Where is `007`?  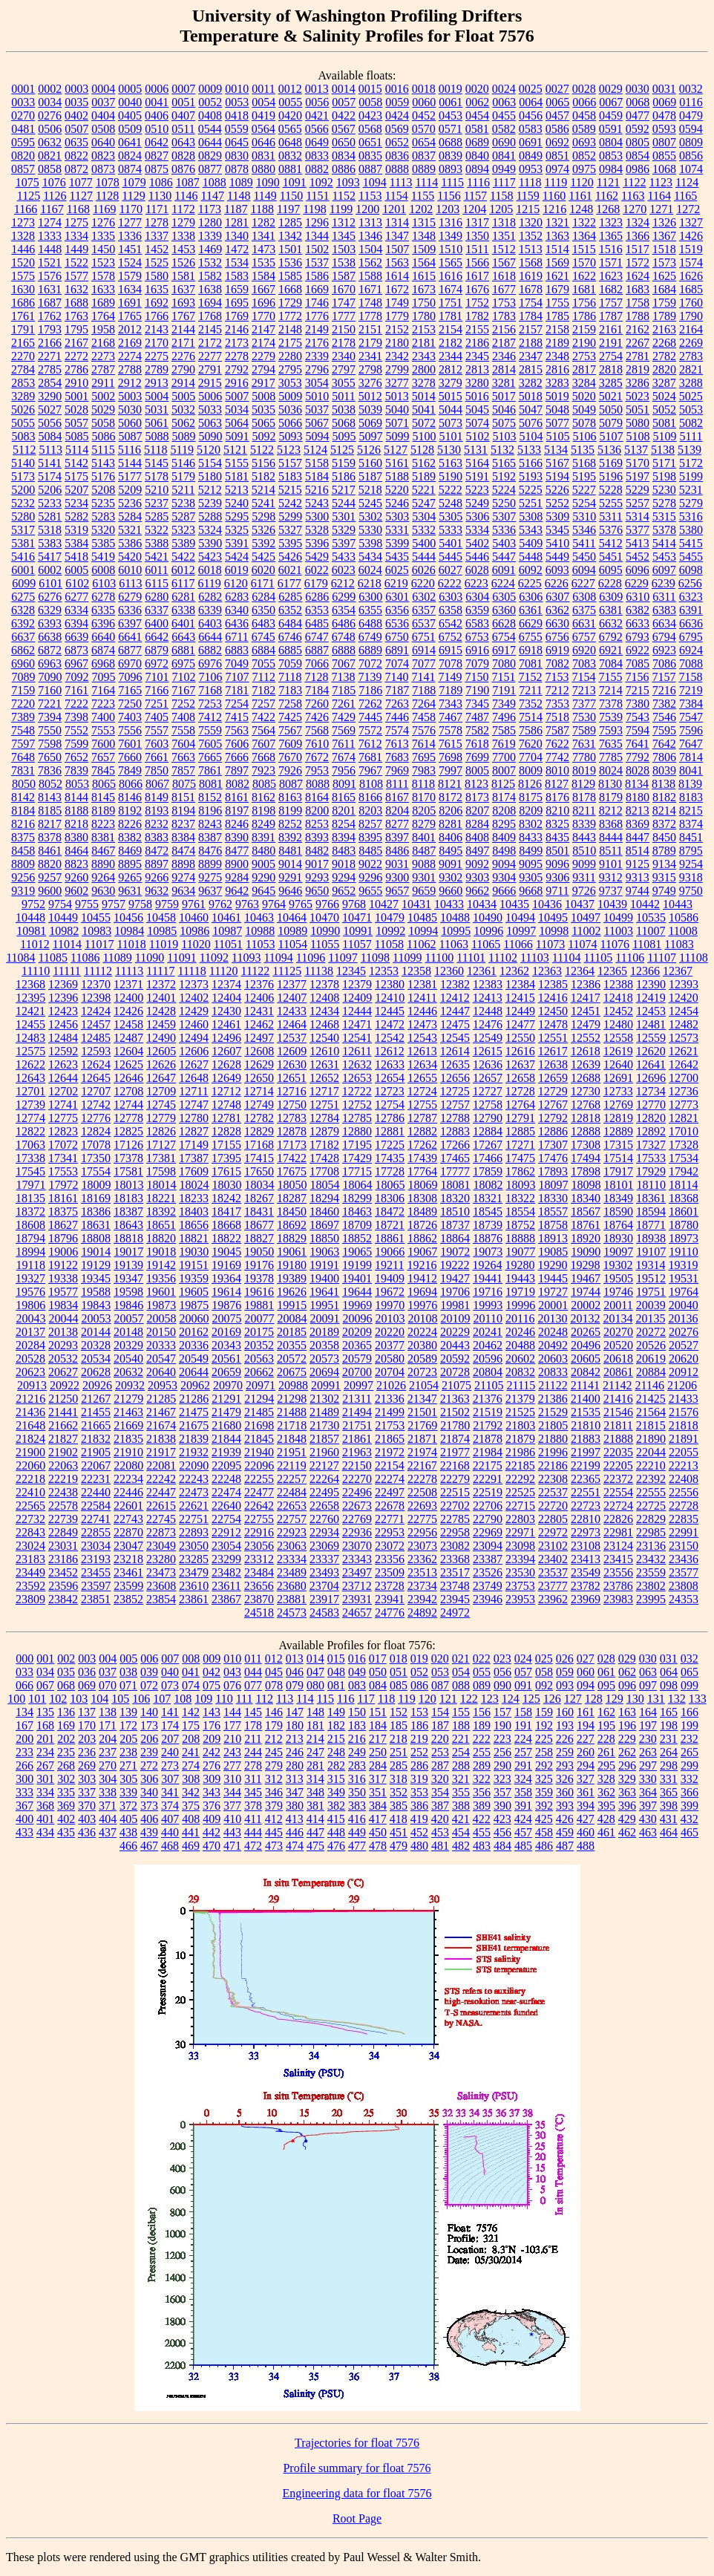 007 is located at coordinates (170, 1658).